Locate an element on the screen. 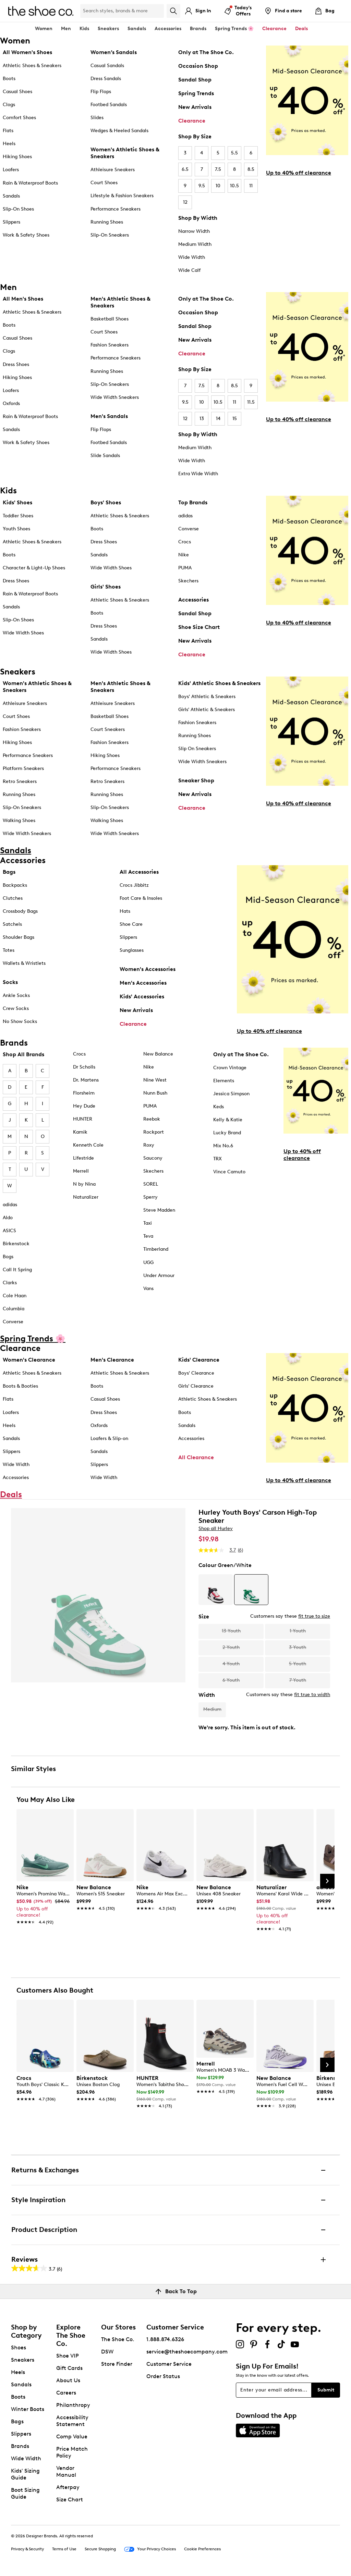 This screenshot has height=2576, width=351. Slide Sandals is located at coordinates (105, 455).